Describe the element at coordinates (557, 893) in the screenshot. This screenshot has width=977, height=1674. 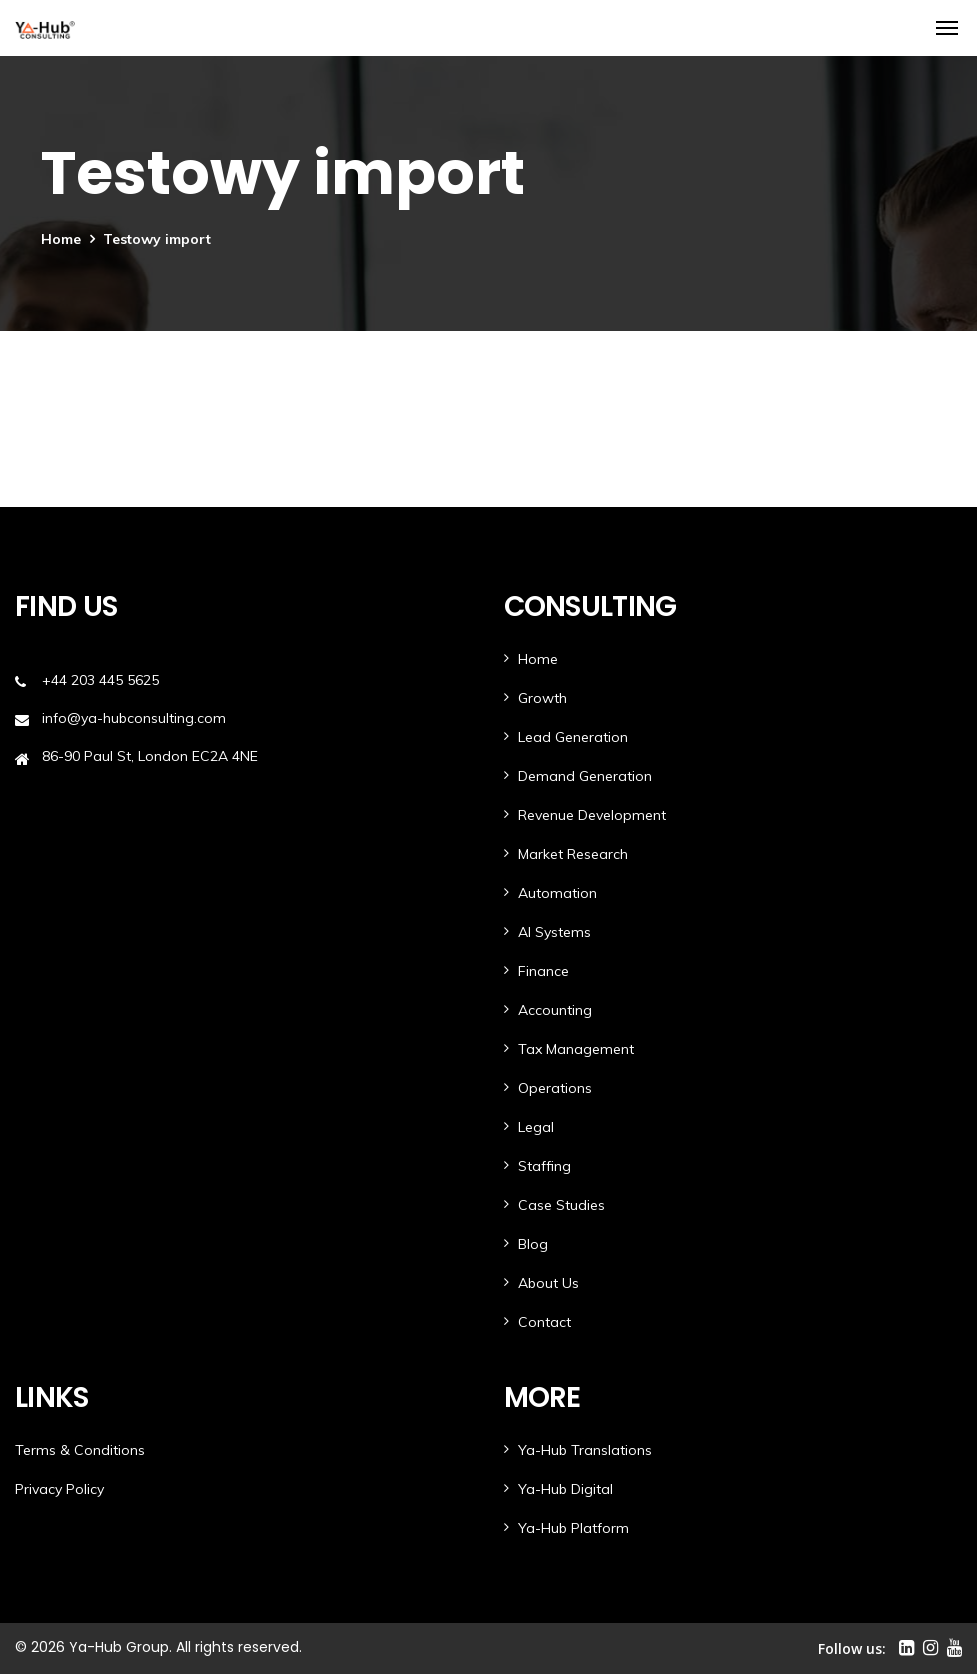
I see `Automation` at that location.